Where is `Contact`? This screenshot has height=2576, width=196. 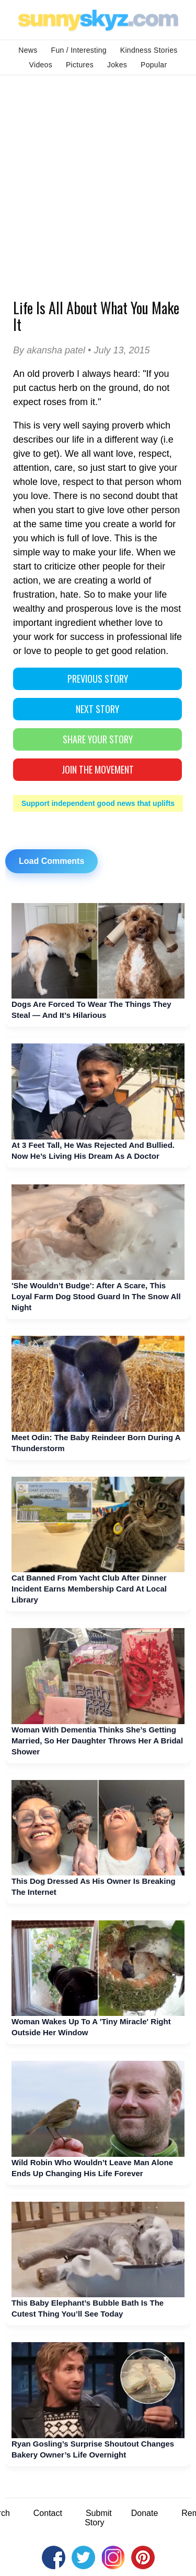
Contact is located at coordinates (47, 2513).